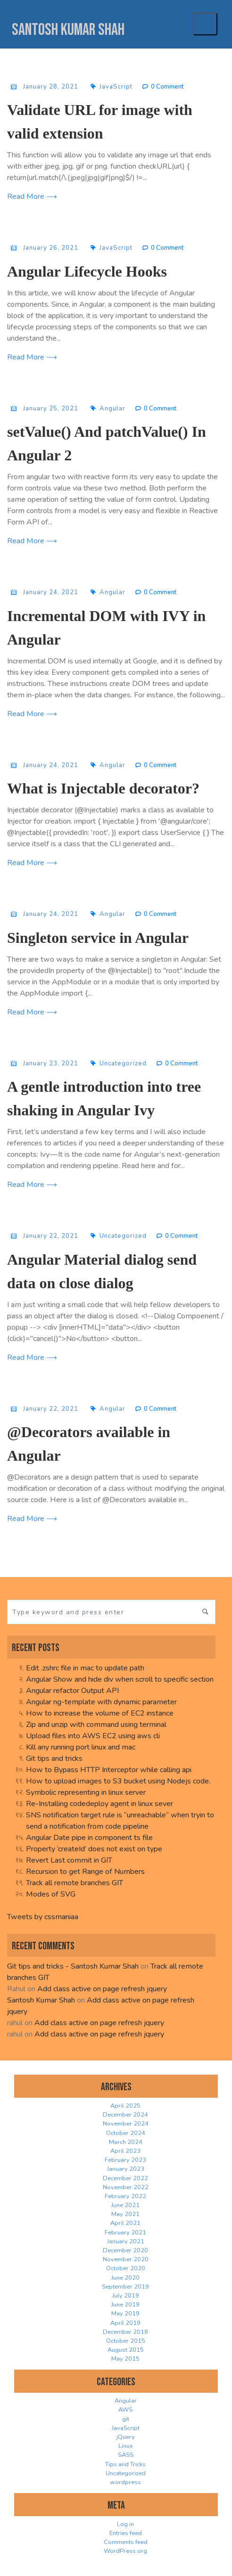  I want to click on Angular Date pipe in component ts file, so click(89, 1837).